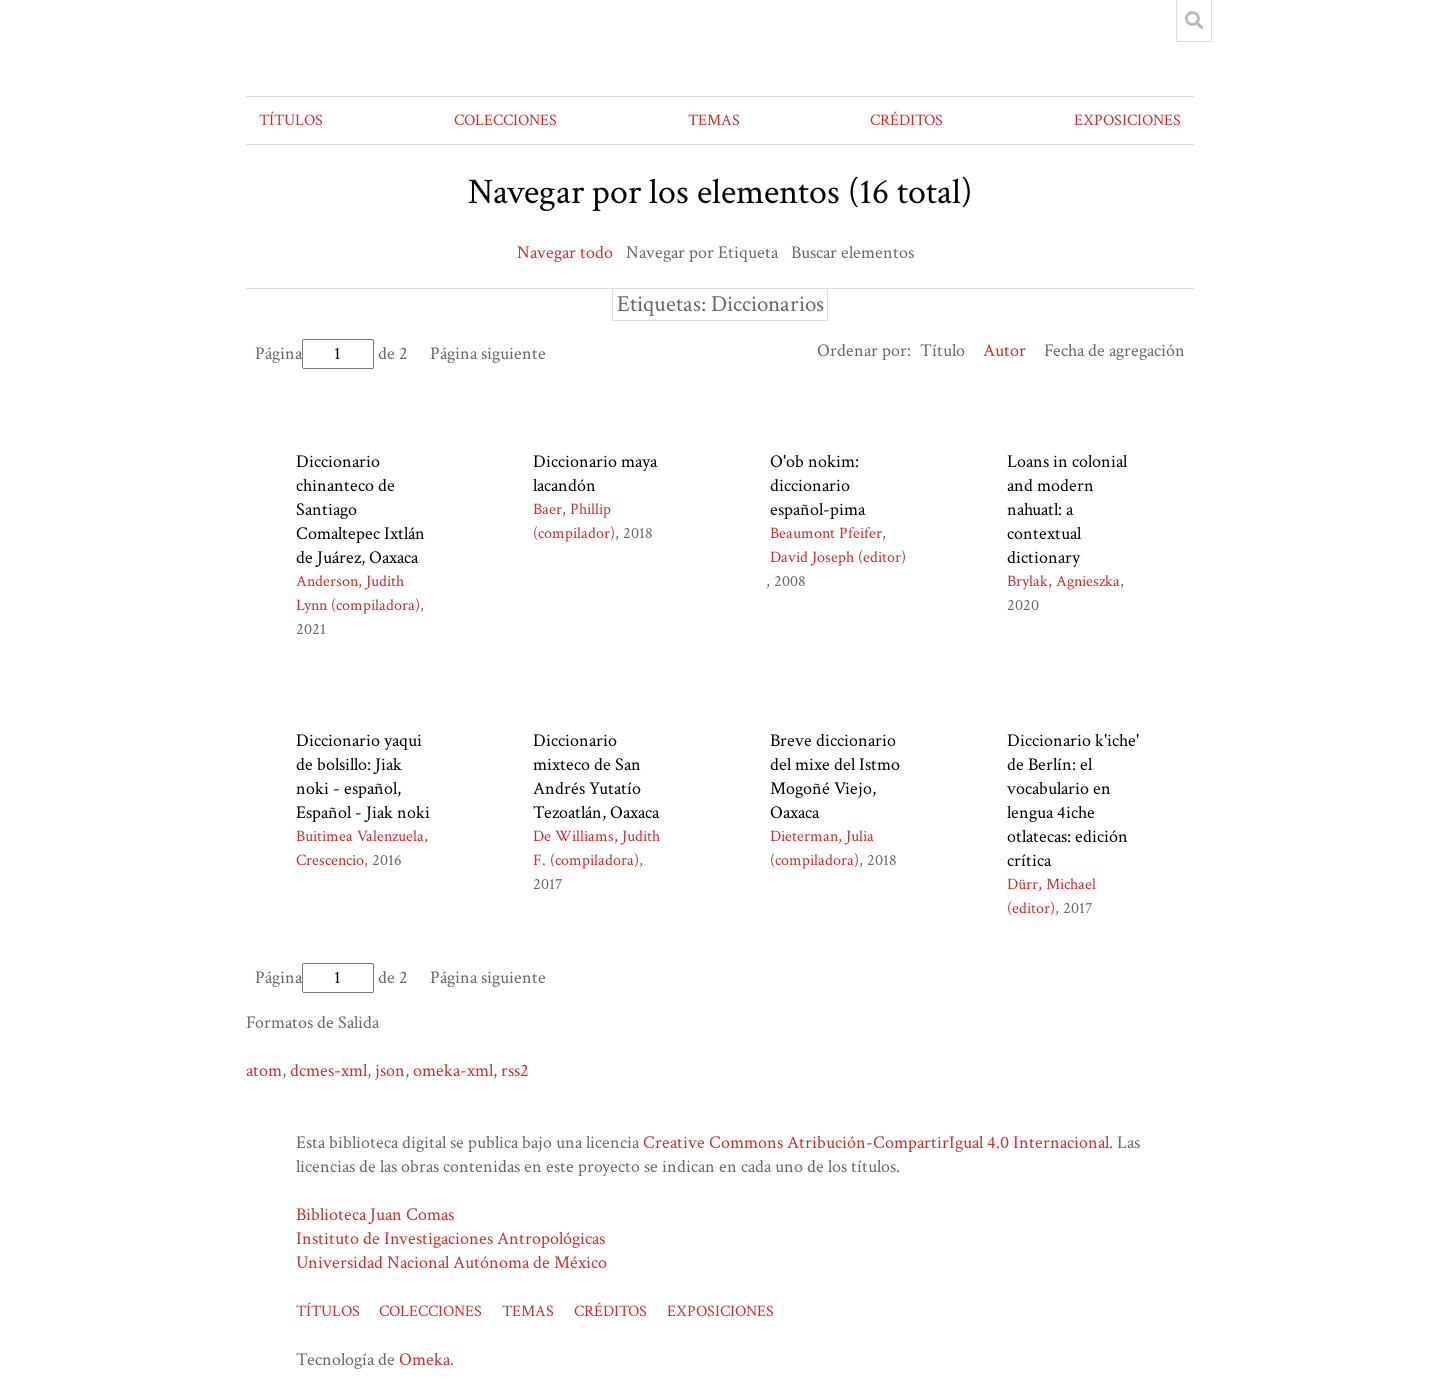 The width and height of the screenshot is (1440, 1396). What do you see at coordinates (817, 485) in the screenshot?
I see `O'ob nokim: diccionario español-pima` at bounding box center [817, 485].